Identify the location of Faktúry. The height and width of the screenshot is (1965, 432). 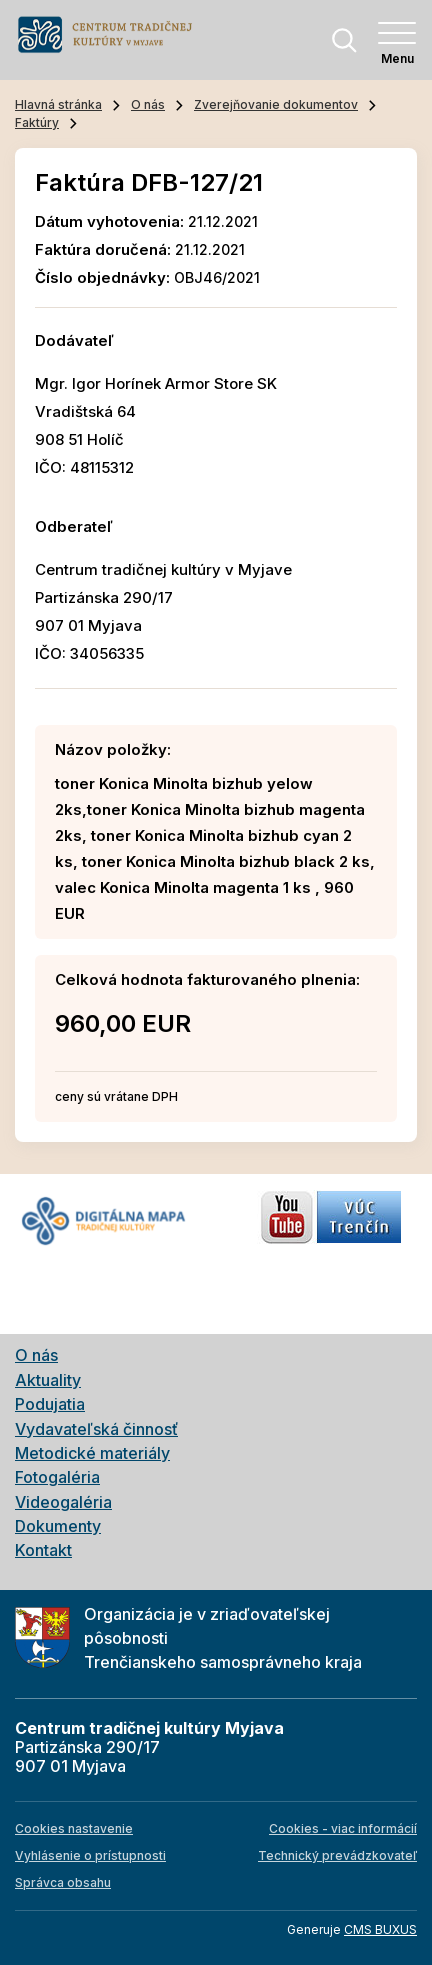
(37, 122).